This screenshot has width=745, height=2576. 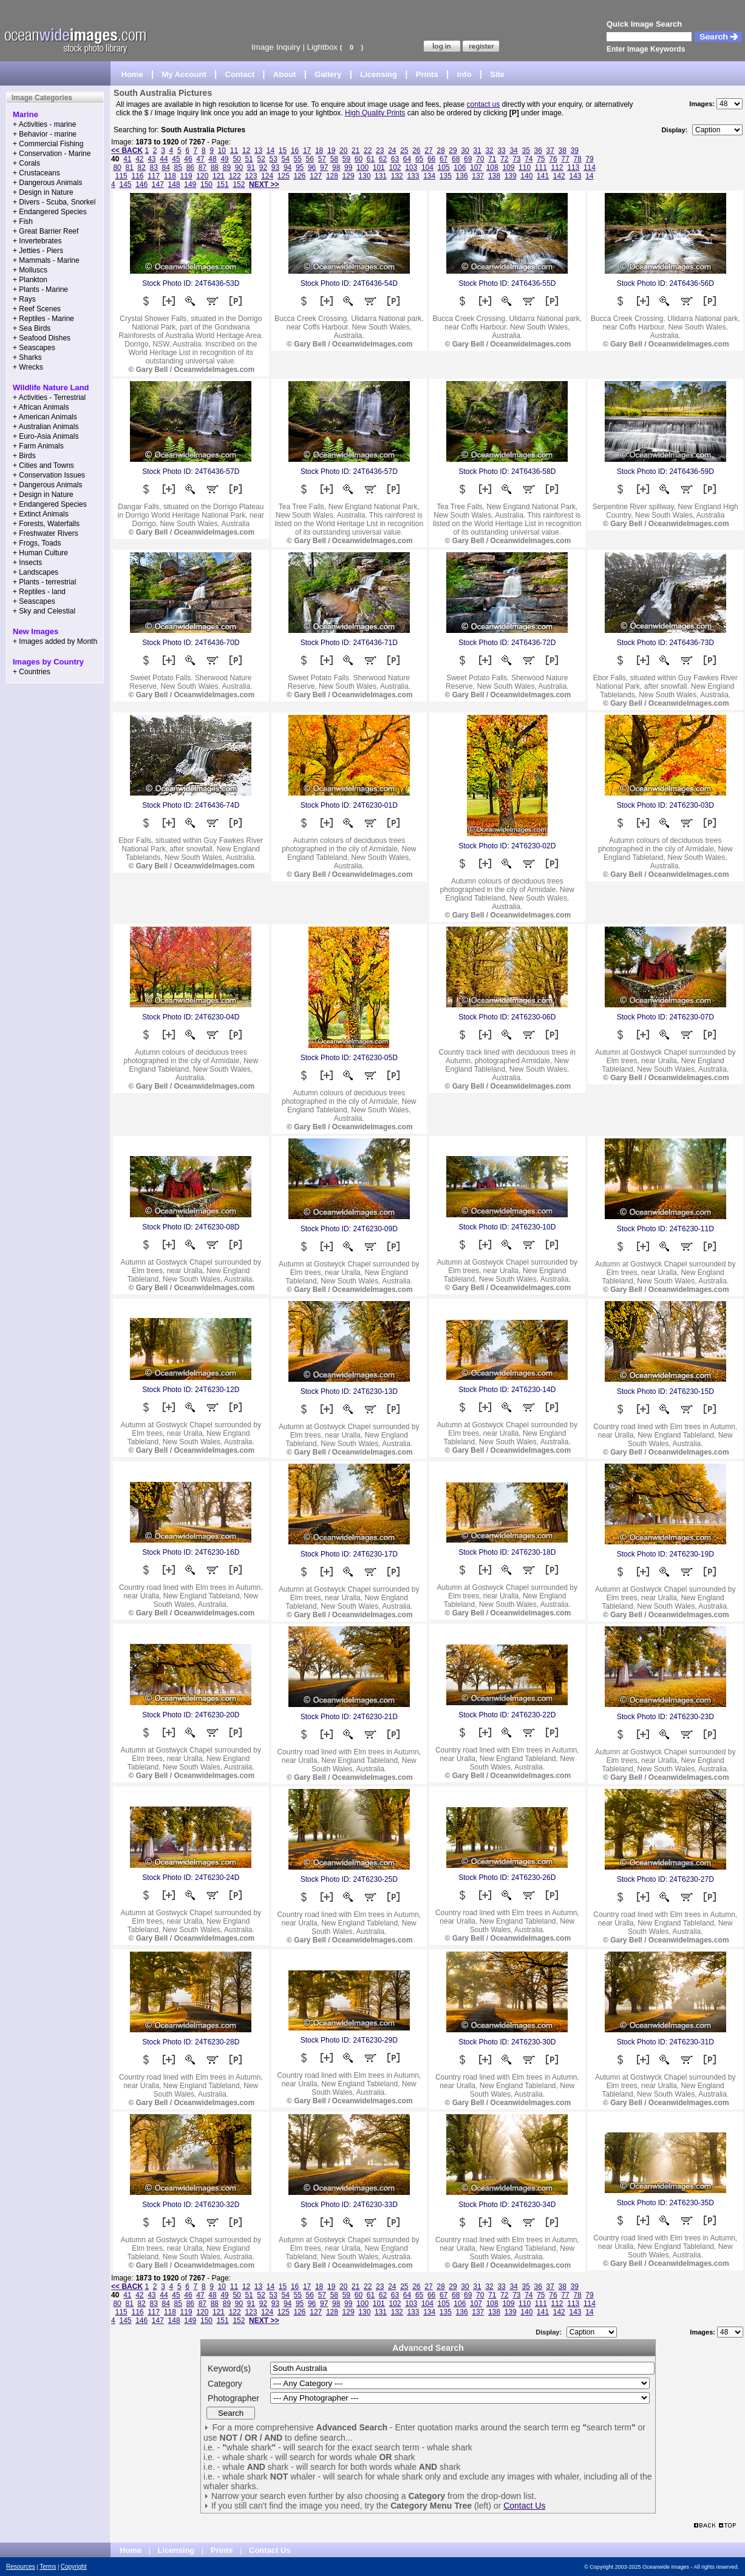 What do you see at coordinates (125, 184) in the screenshot?
I see `145` at bounding box center [125, 184].